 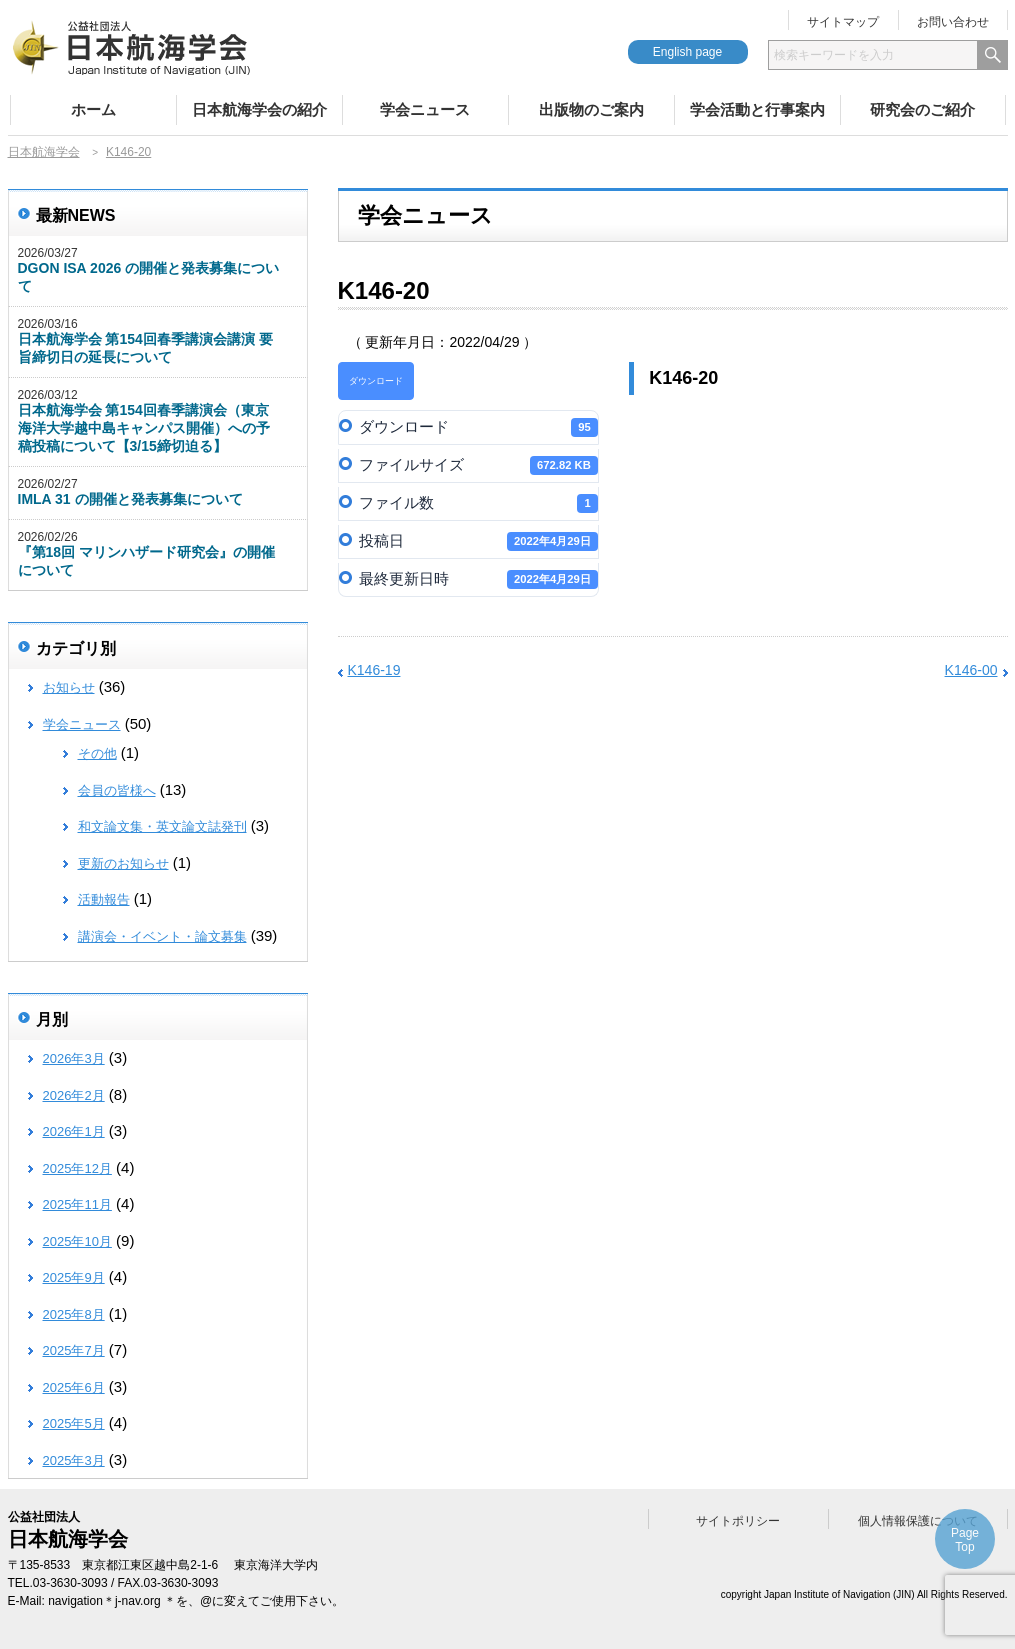 I want to click on 出版物のご案内, so click(x=591, y=109).